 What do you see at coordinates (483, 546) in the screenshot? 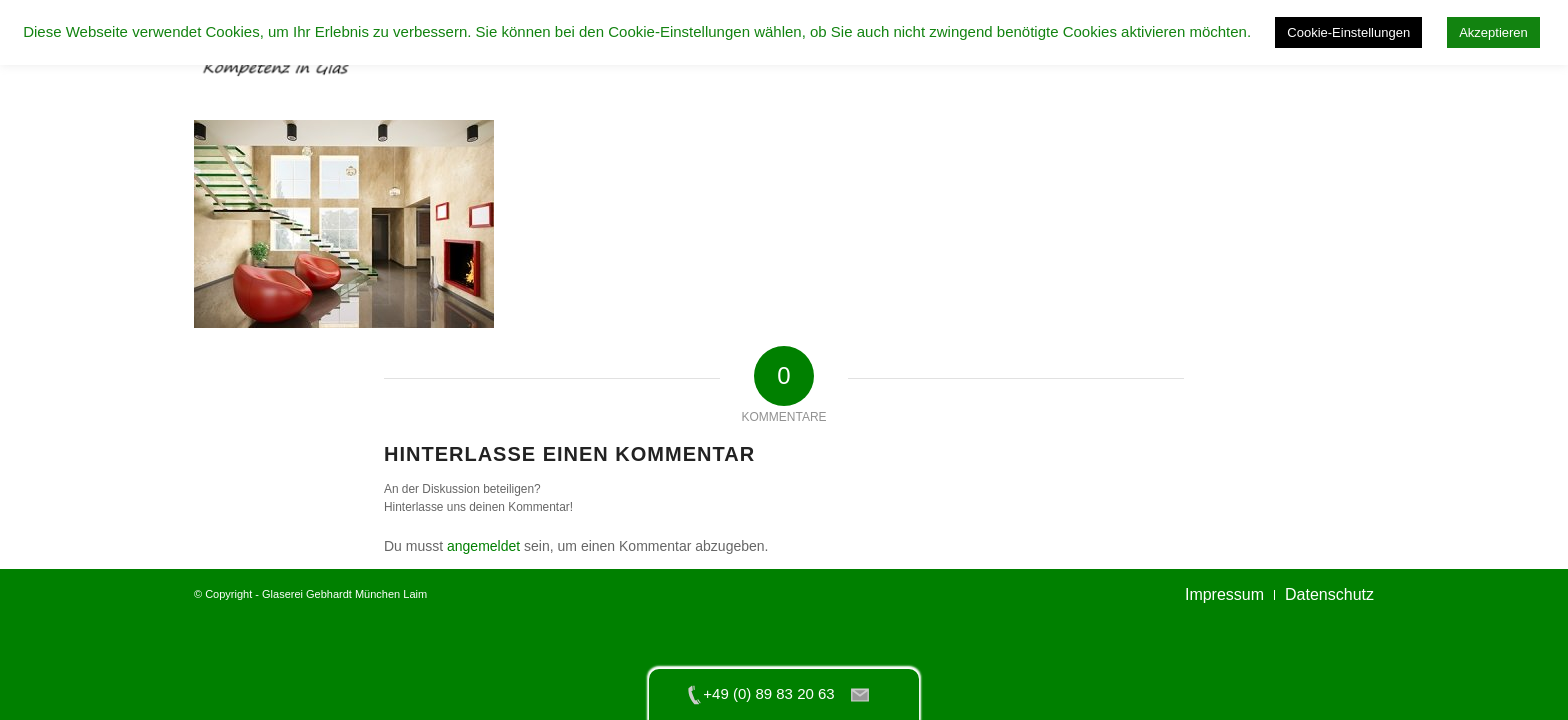
I see `angemeldet` at bounding box center [483, 546].